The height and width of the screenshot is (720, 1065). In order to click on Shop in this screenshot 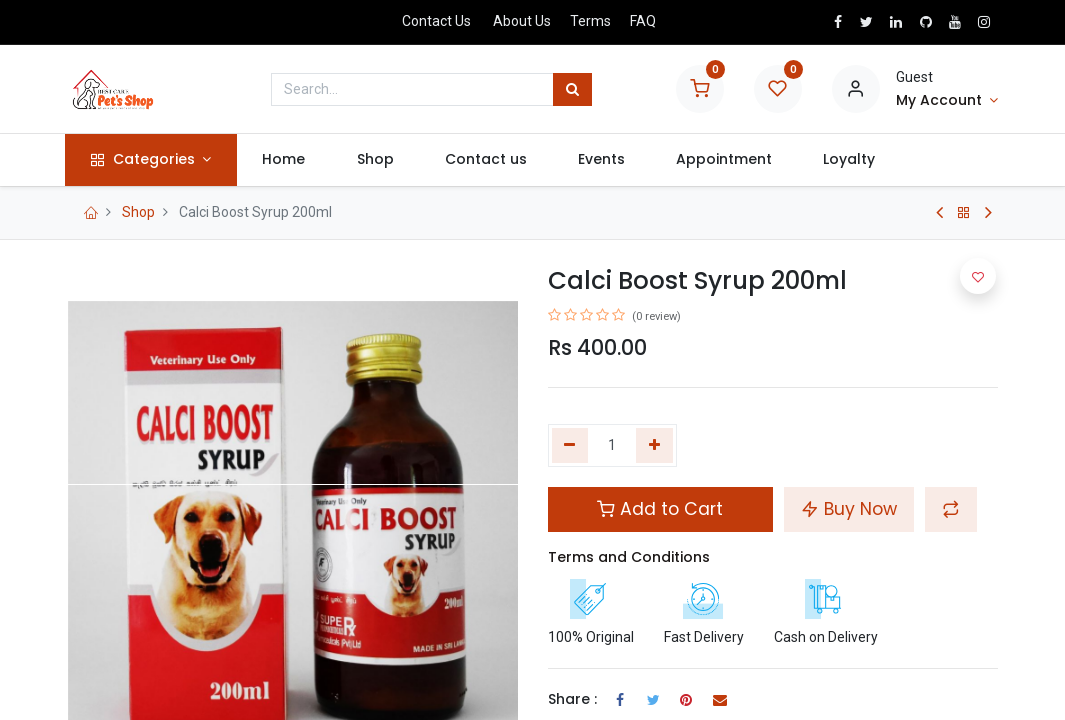, I will do `click(138, 212)`.